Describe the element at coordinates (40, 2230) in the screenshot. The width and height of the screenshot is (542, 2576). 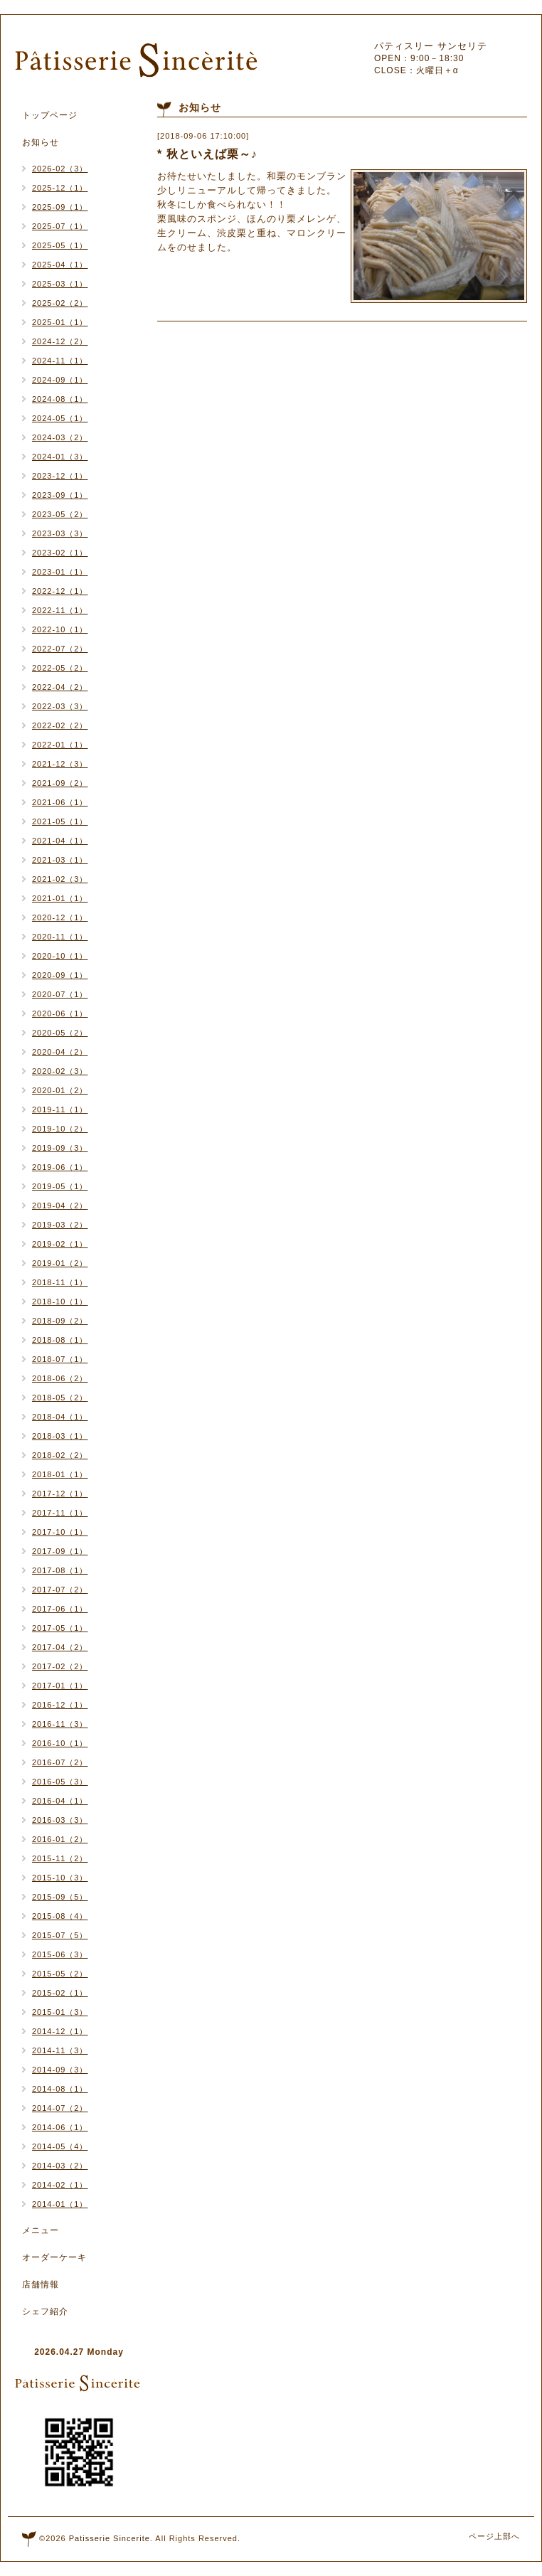
I see `メニュー` at that location.